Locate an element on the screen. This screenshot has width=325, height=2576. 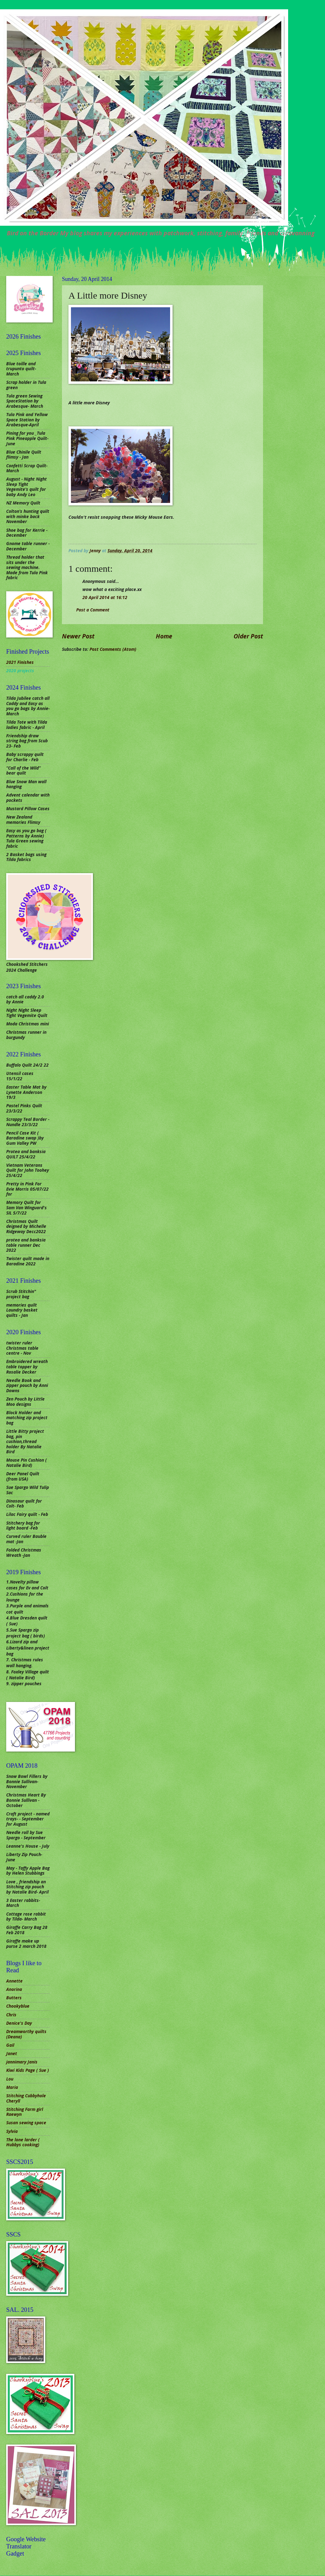
Gail is located at coordinates (10, 2045).